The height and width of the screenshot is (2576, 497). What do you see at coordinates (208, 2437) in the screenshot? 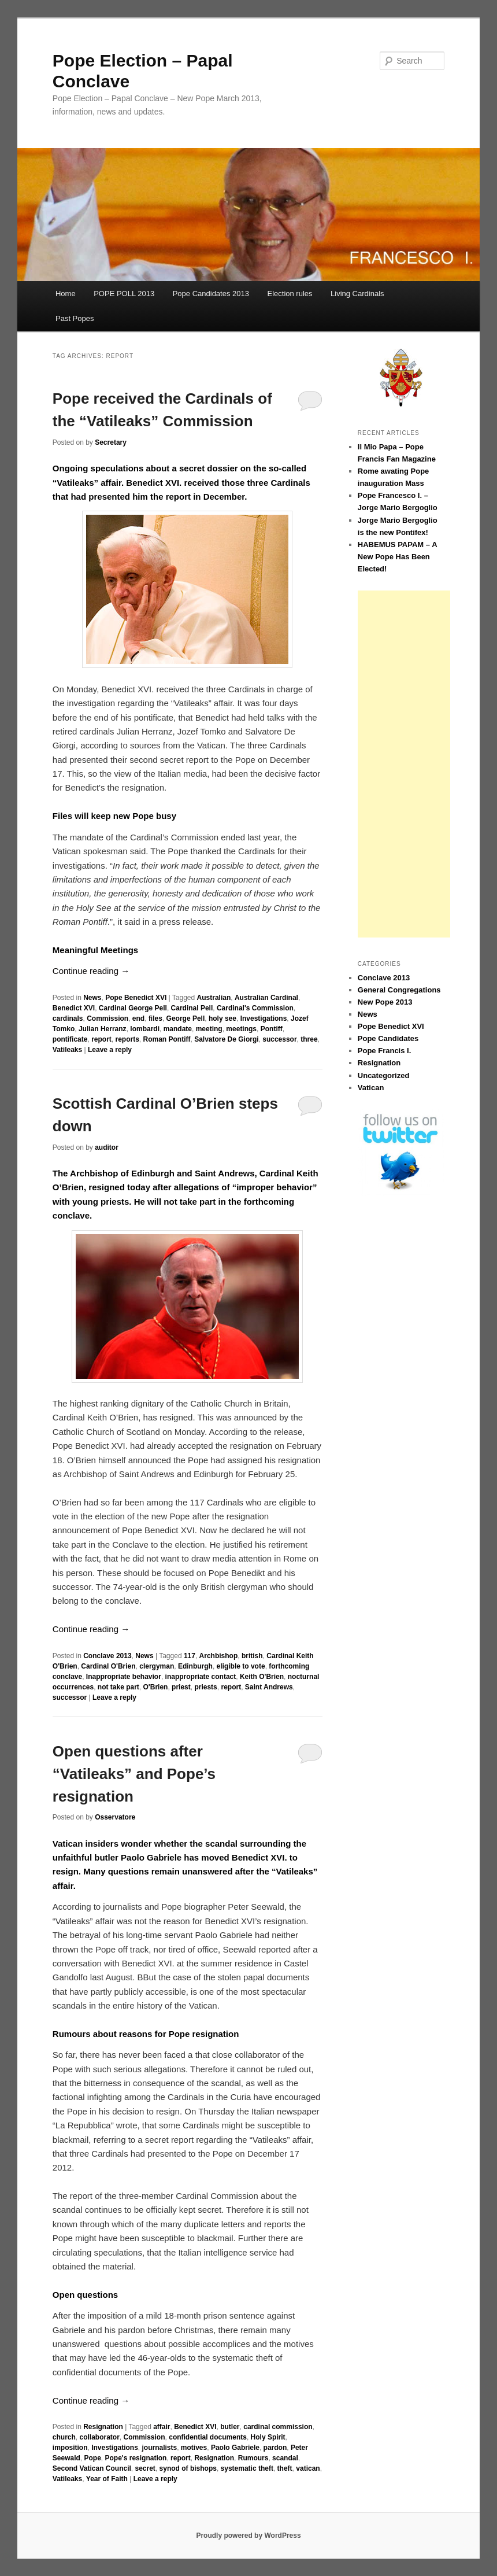
I see `confidential documents` at bounding box center [208, 2437].